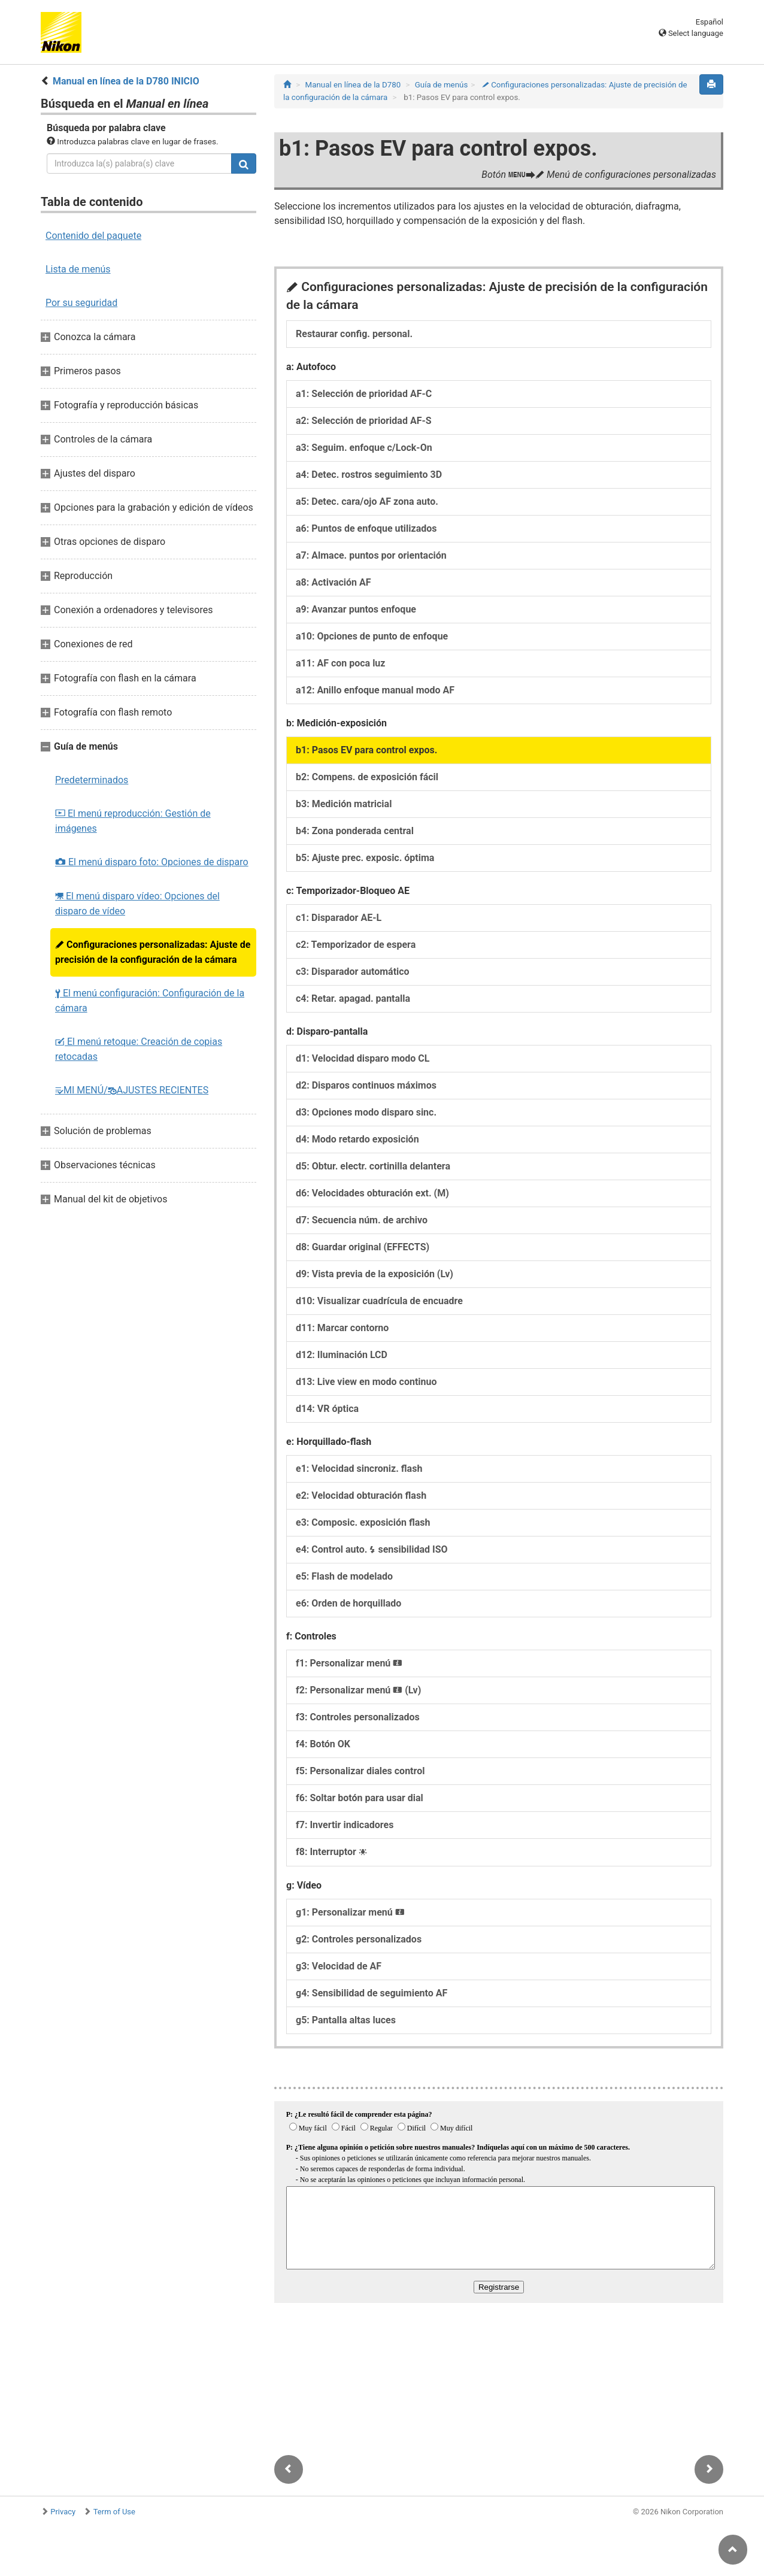 The image size is (764, 2576). I want to click on f7: Invertir indicadores, so click(344, 1825).